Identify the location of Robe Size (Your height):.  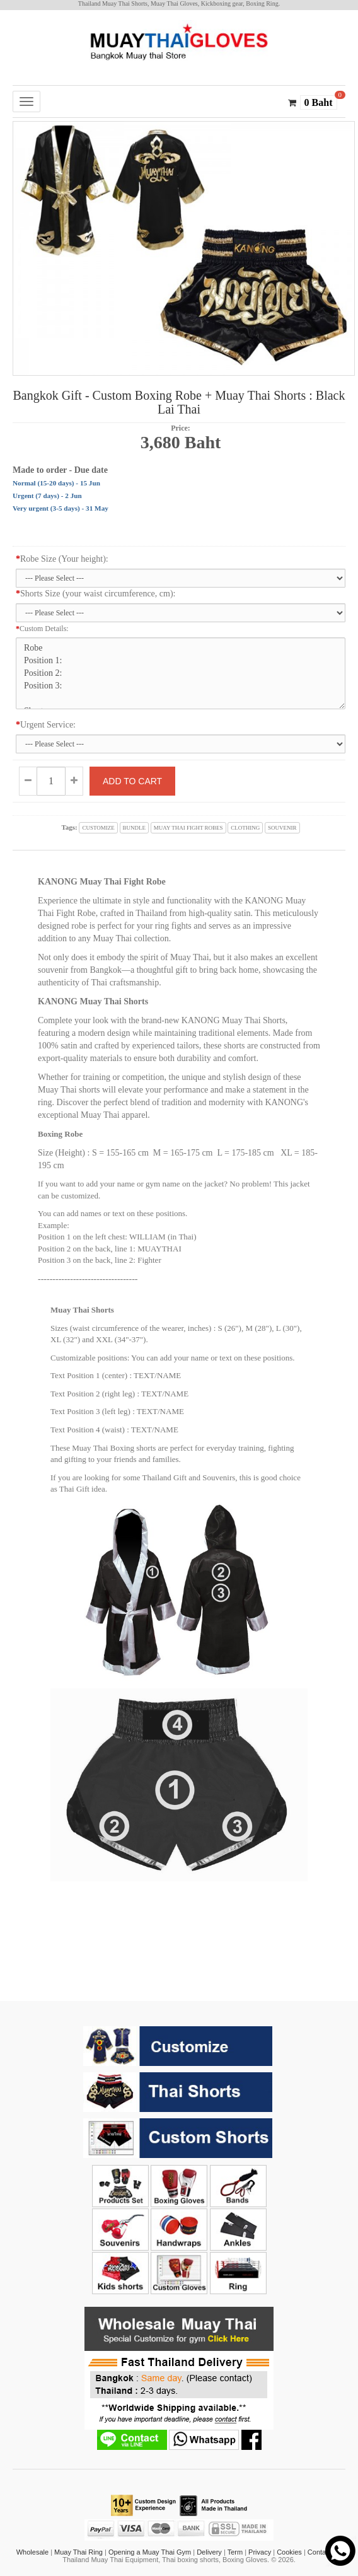
(62, 559).